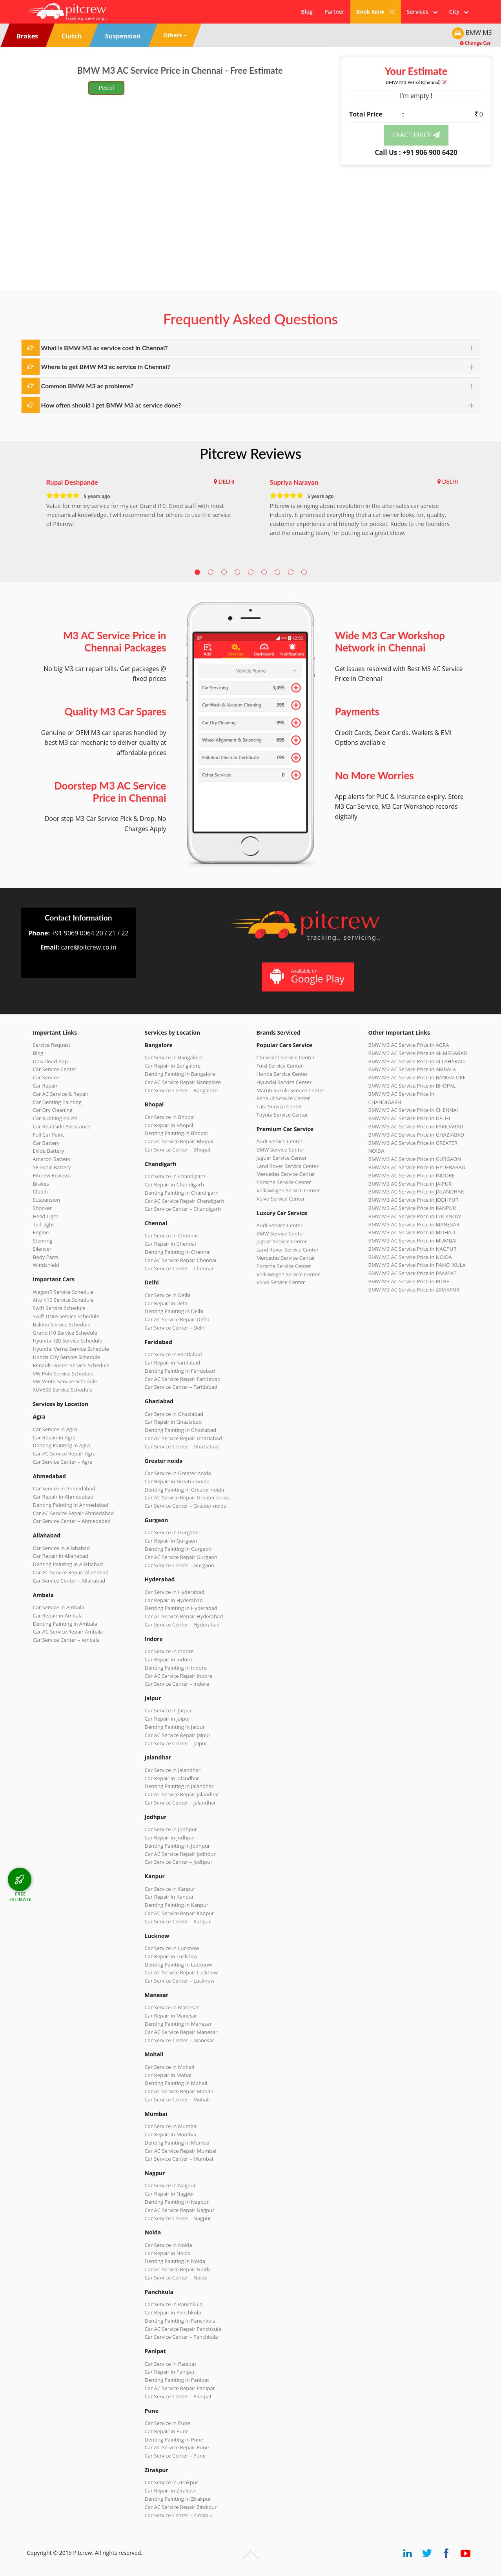 The height and width of the screenshot is (2576, 501). Describe the element at coordinates (66, 1357) in the screenshot. I see `Honda City Service Schedule` at that location.